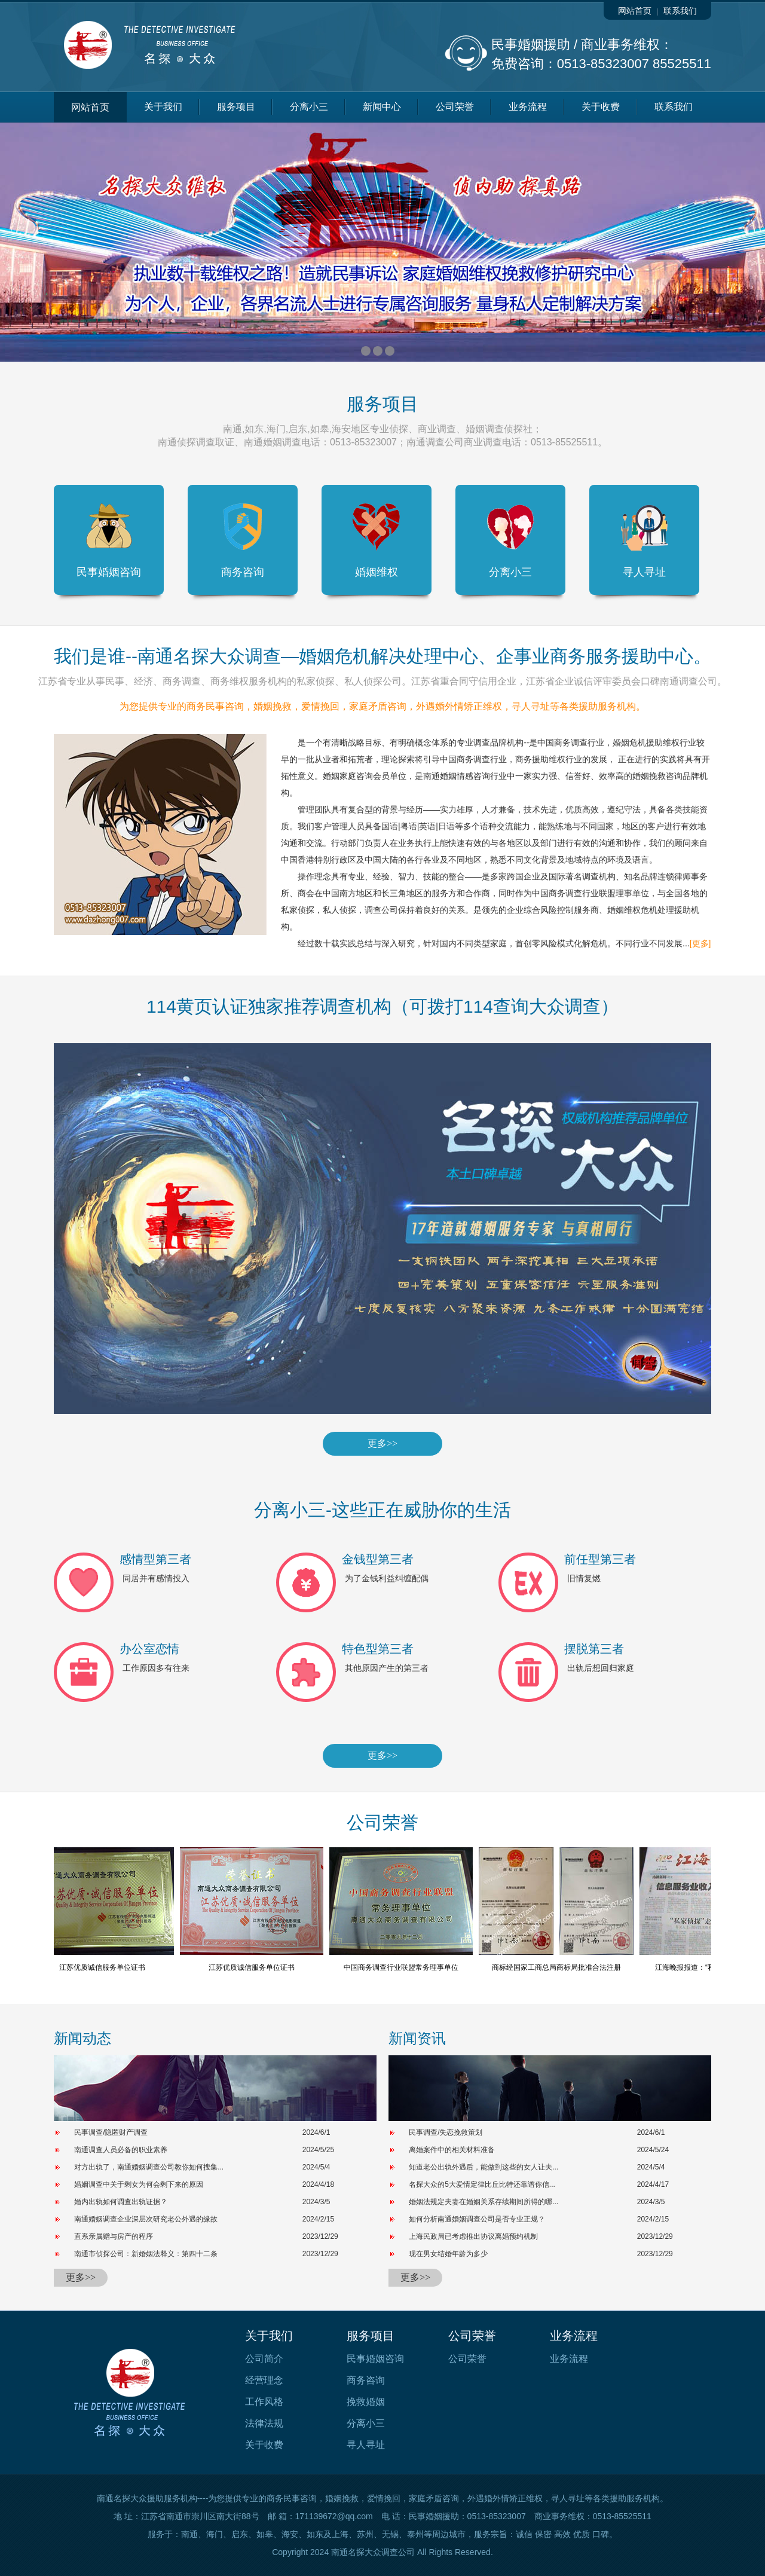 The height and width of the screenshot is (2576, 765). I want to click on 寻人寻址, so click(644, 540).